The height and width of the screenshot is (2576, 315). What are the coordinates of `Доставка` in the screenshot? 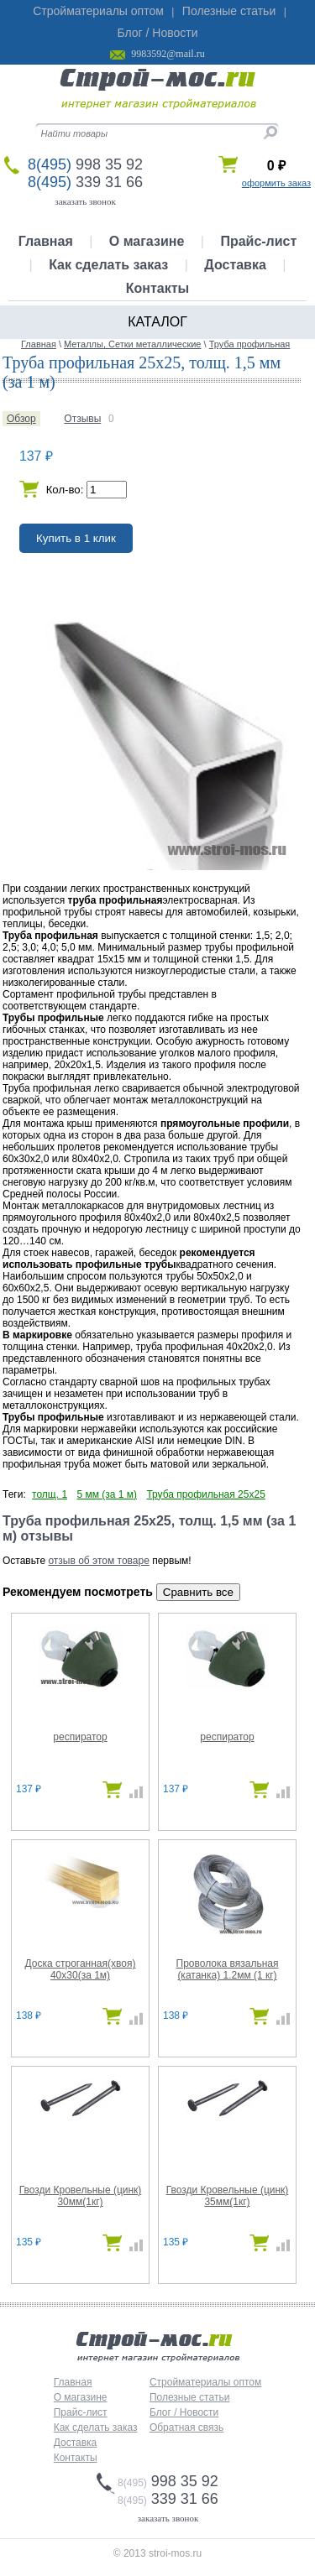 It's located at (235, 265).